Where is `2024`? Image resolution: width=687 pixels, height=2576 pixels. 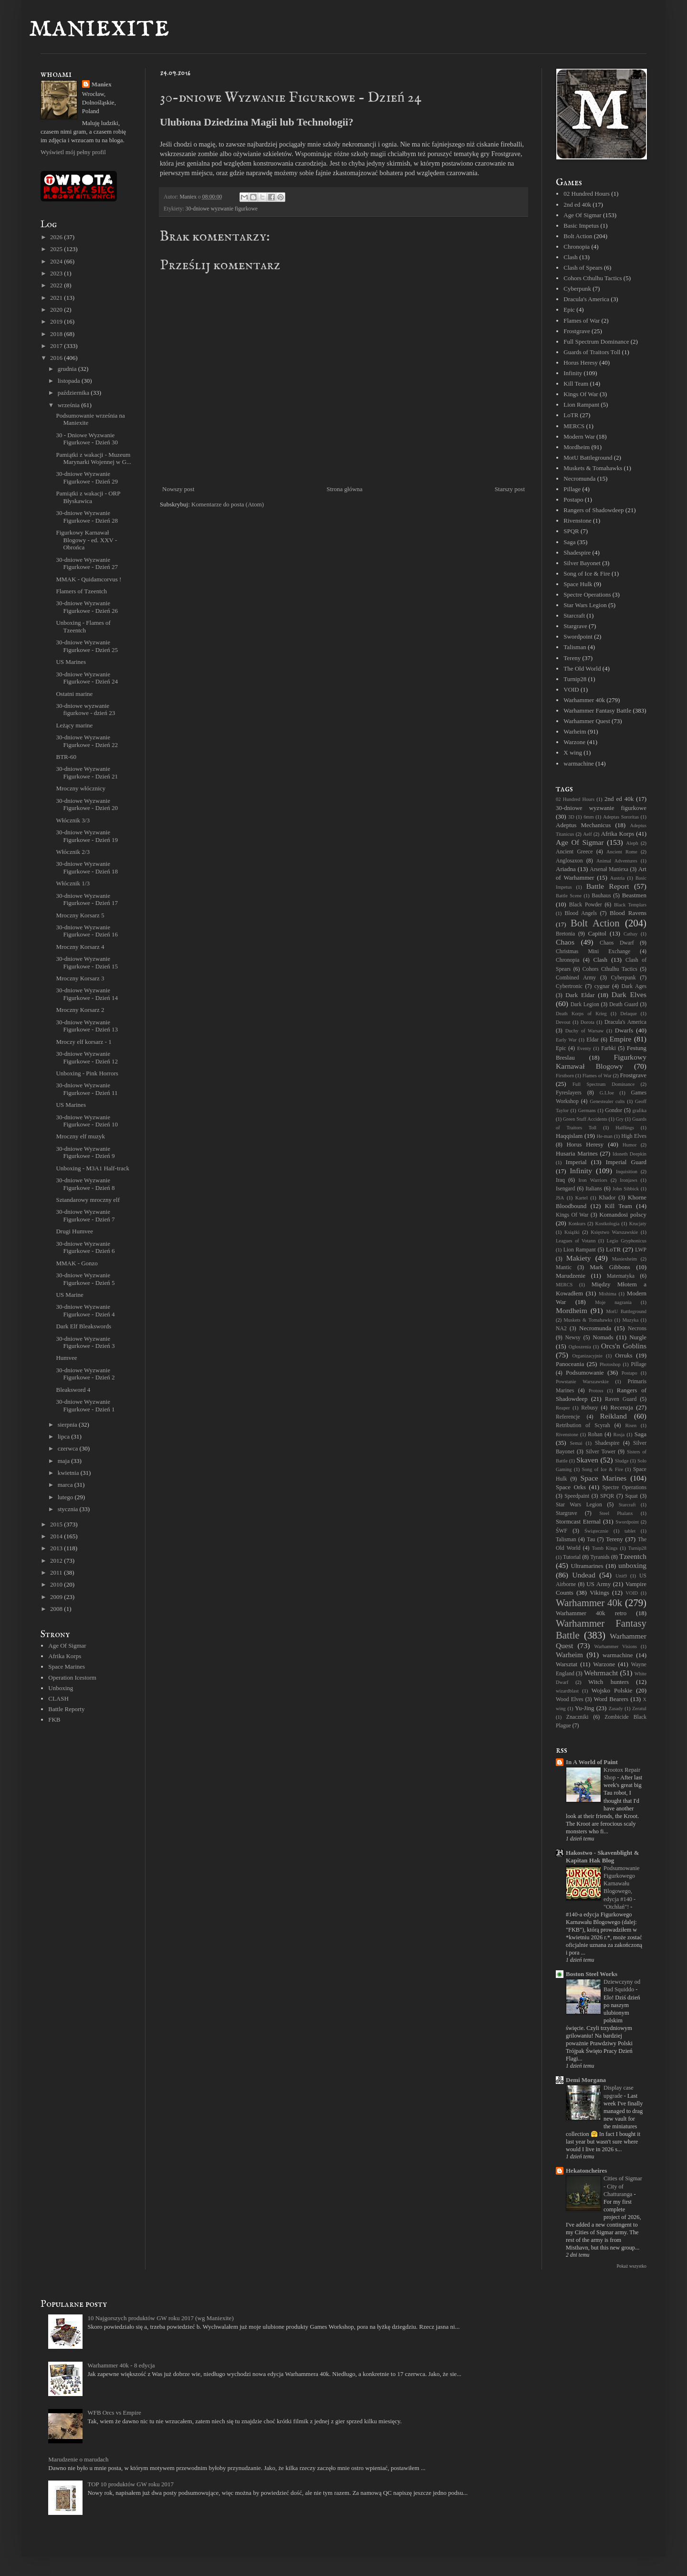 2024 is located at coordinates (57, 261).